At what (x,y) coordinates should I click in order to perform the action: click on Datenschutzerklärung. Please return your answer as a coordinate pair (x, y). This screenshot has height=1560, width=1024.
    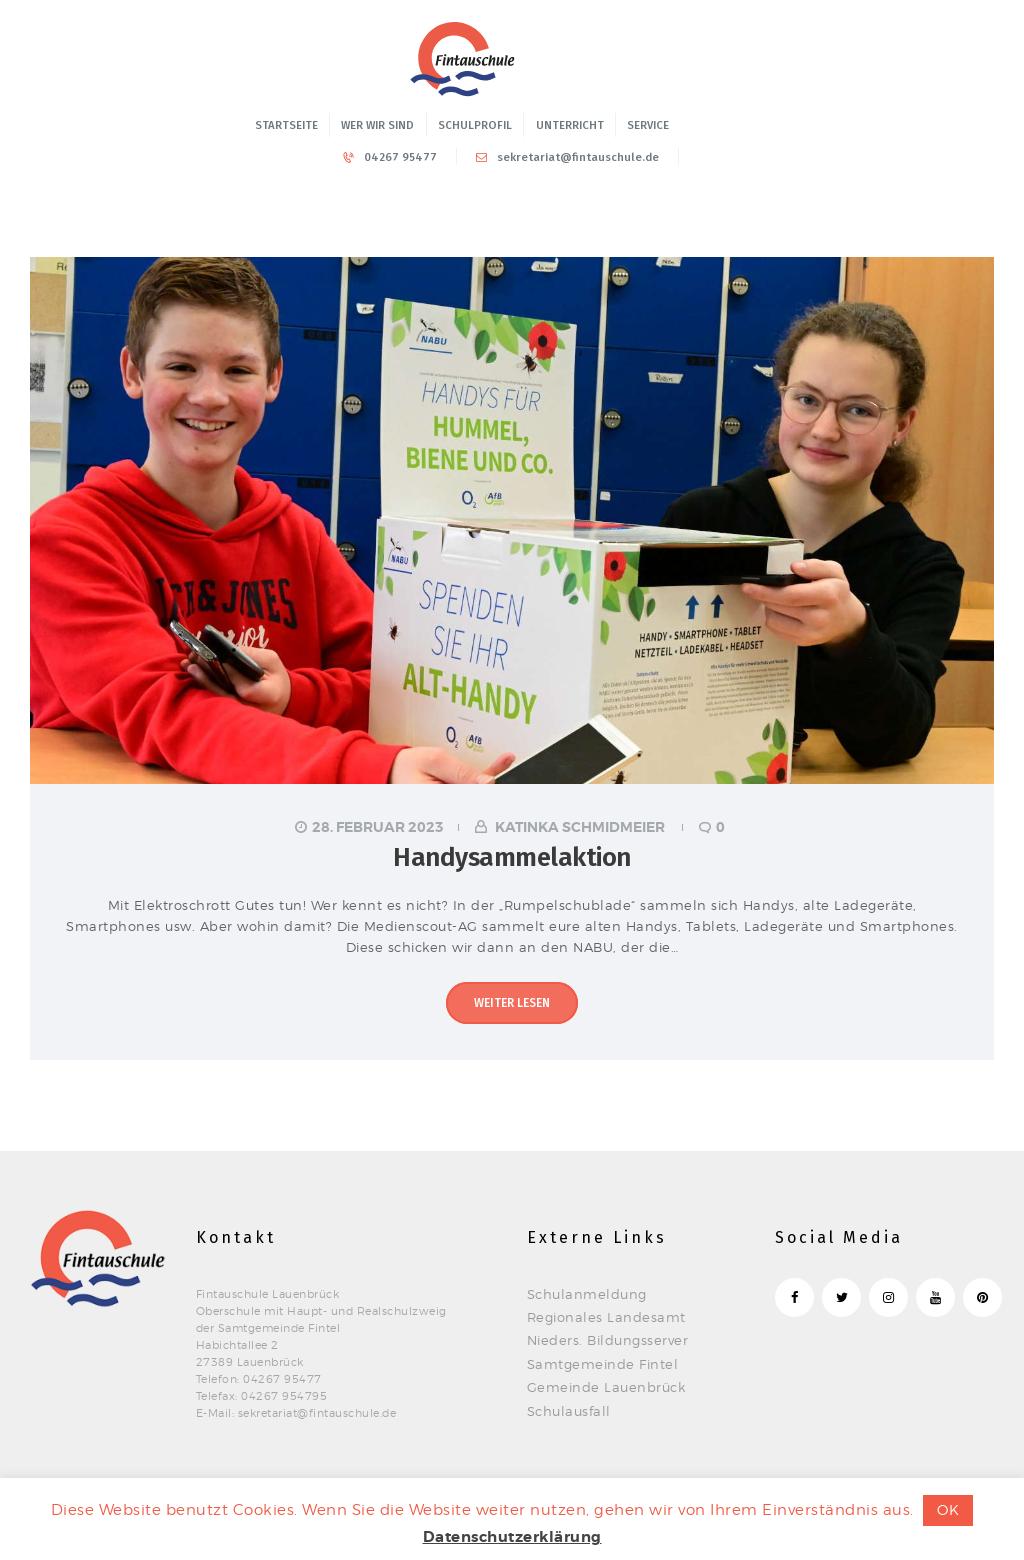
    Looking at the image, I should click on (512, 1537).